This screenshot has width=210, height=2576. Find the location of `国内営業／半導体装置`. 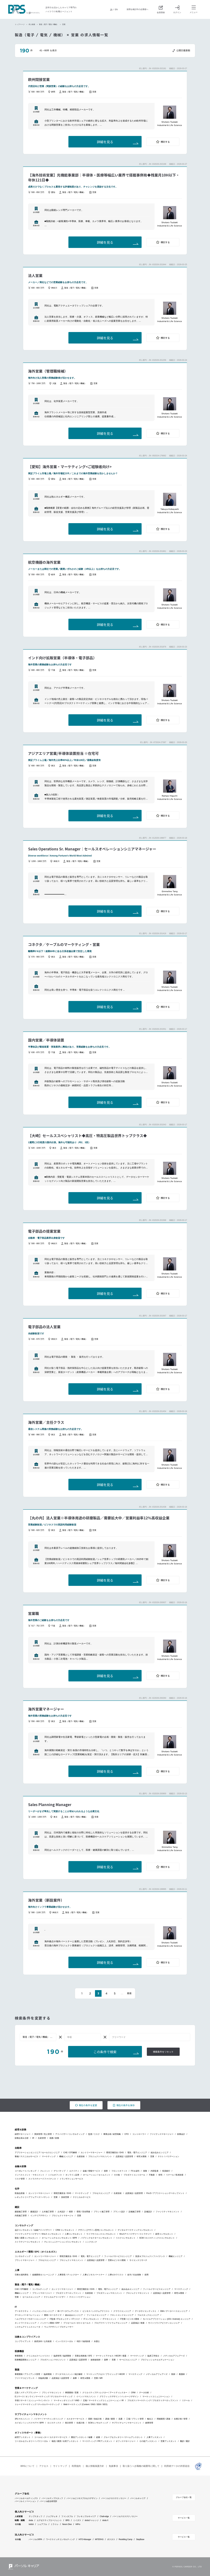

国内営業／半導体装置 is located at coordinates (46, 1040).